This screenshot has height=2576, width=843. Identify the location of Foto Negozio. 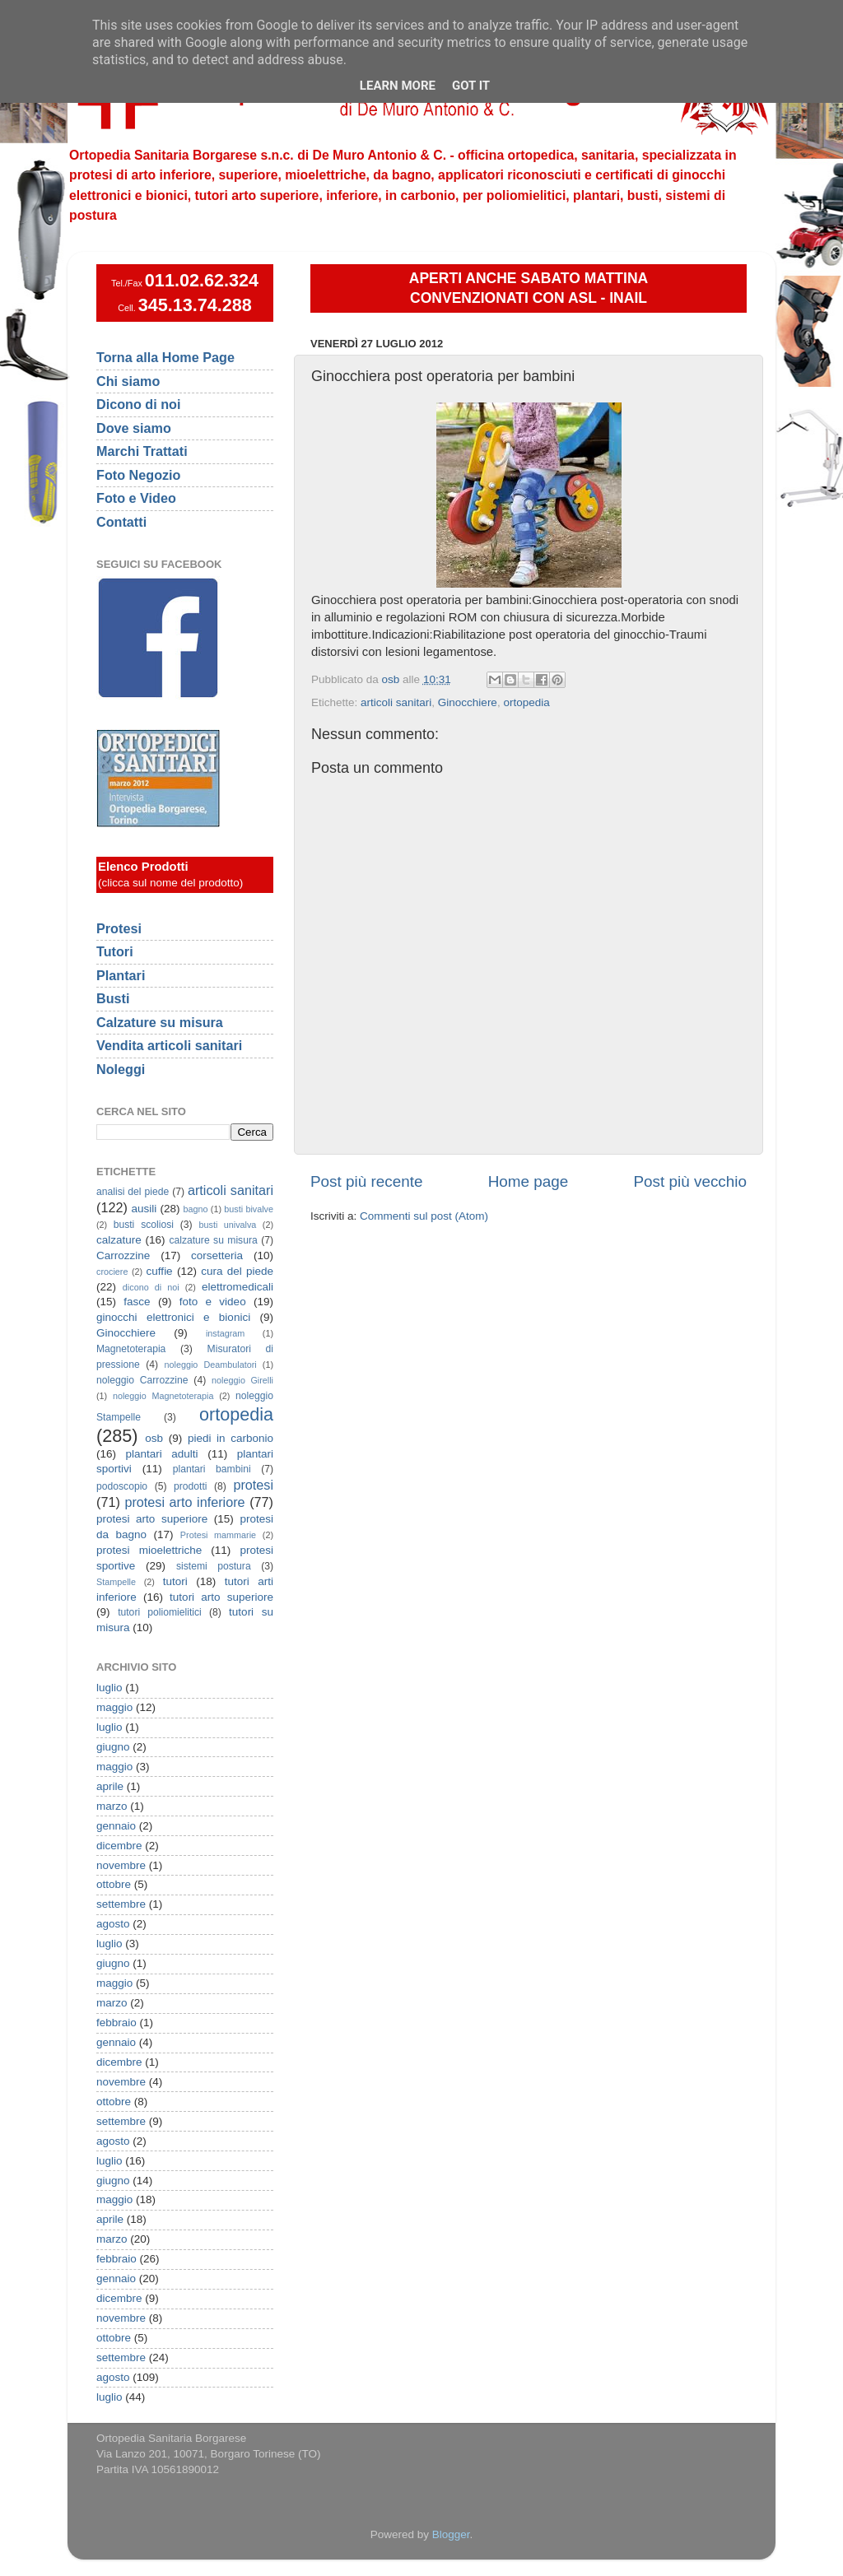
(138, 474).